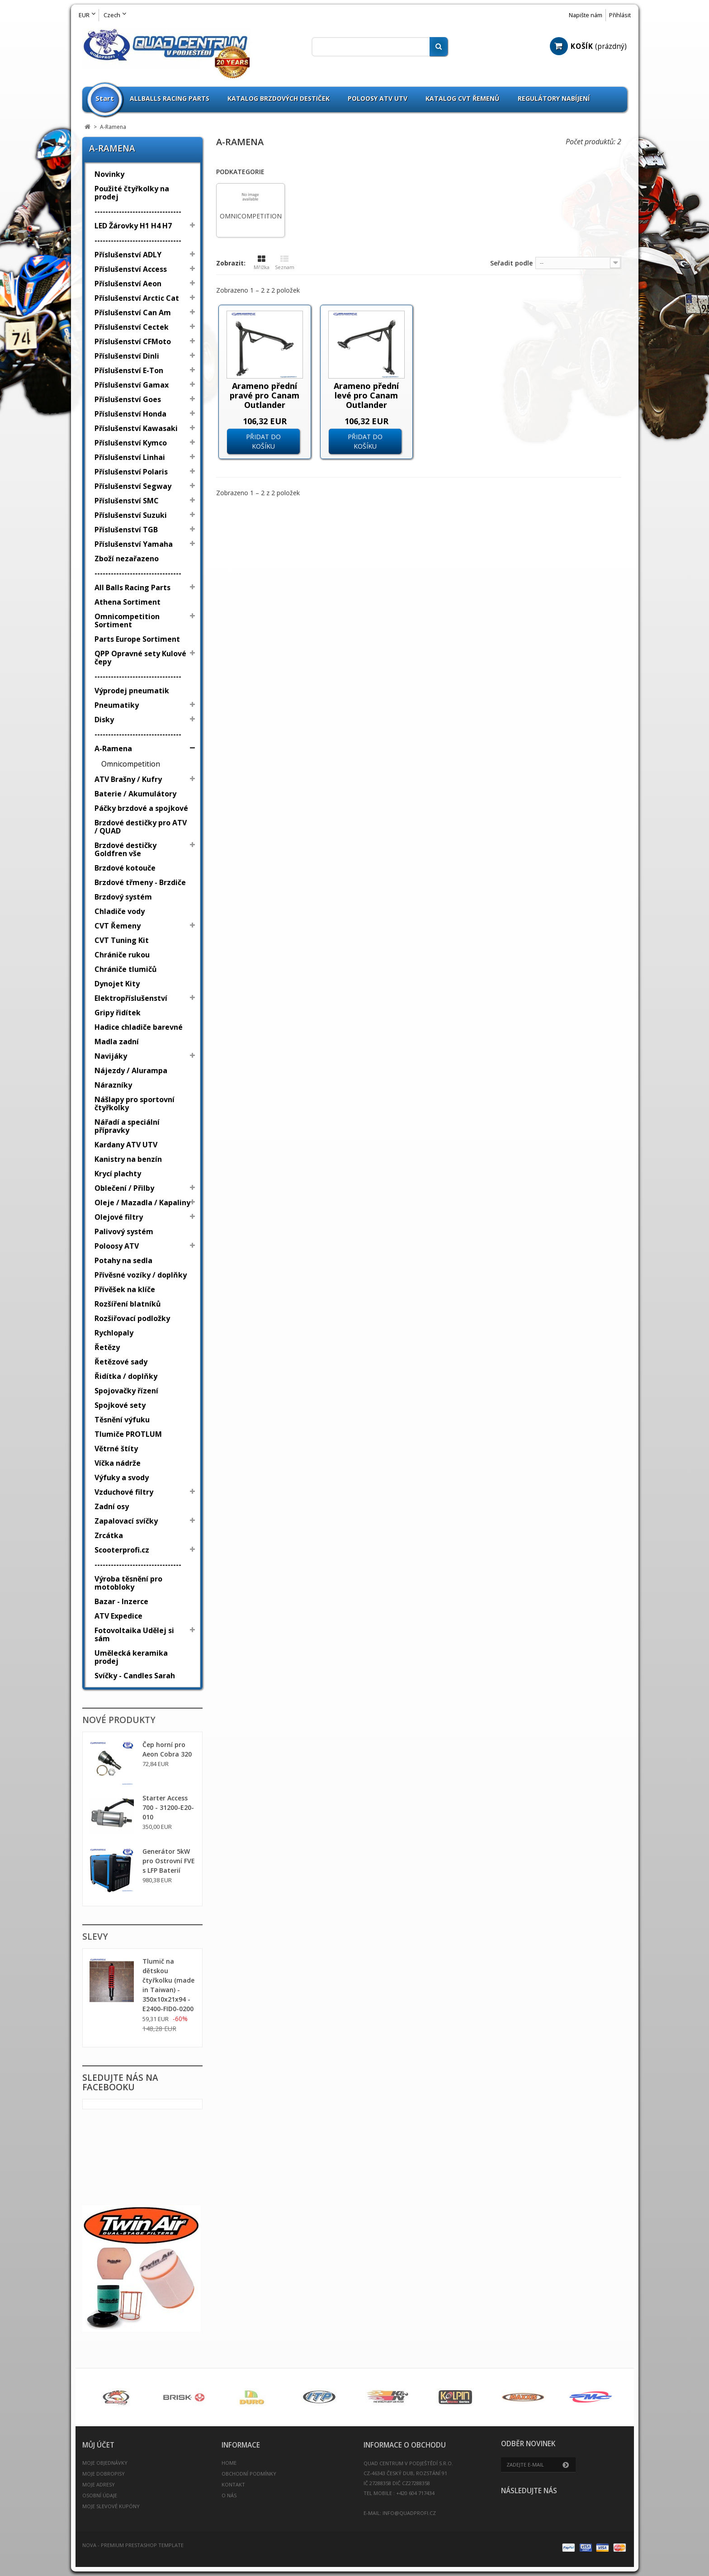  I want to click on Rozšíření blatníků, so click(128, 1304).